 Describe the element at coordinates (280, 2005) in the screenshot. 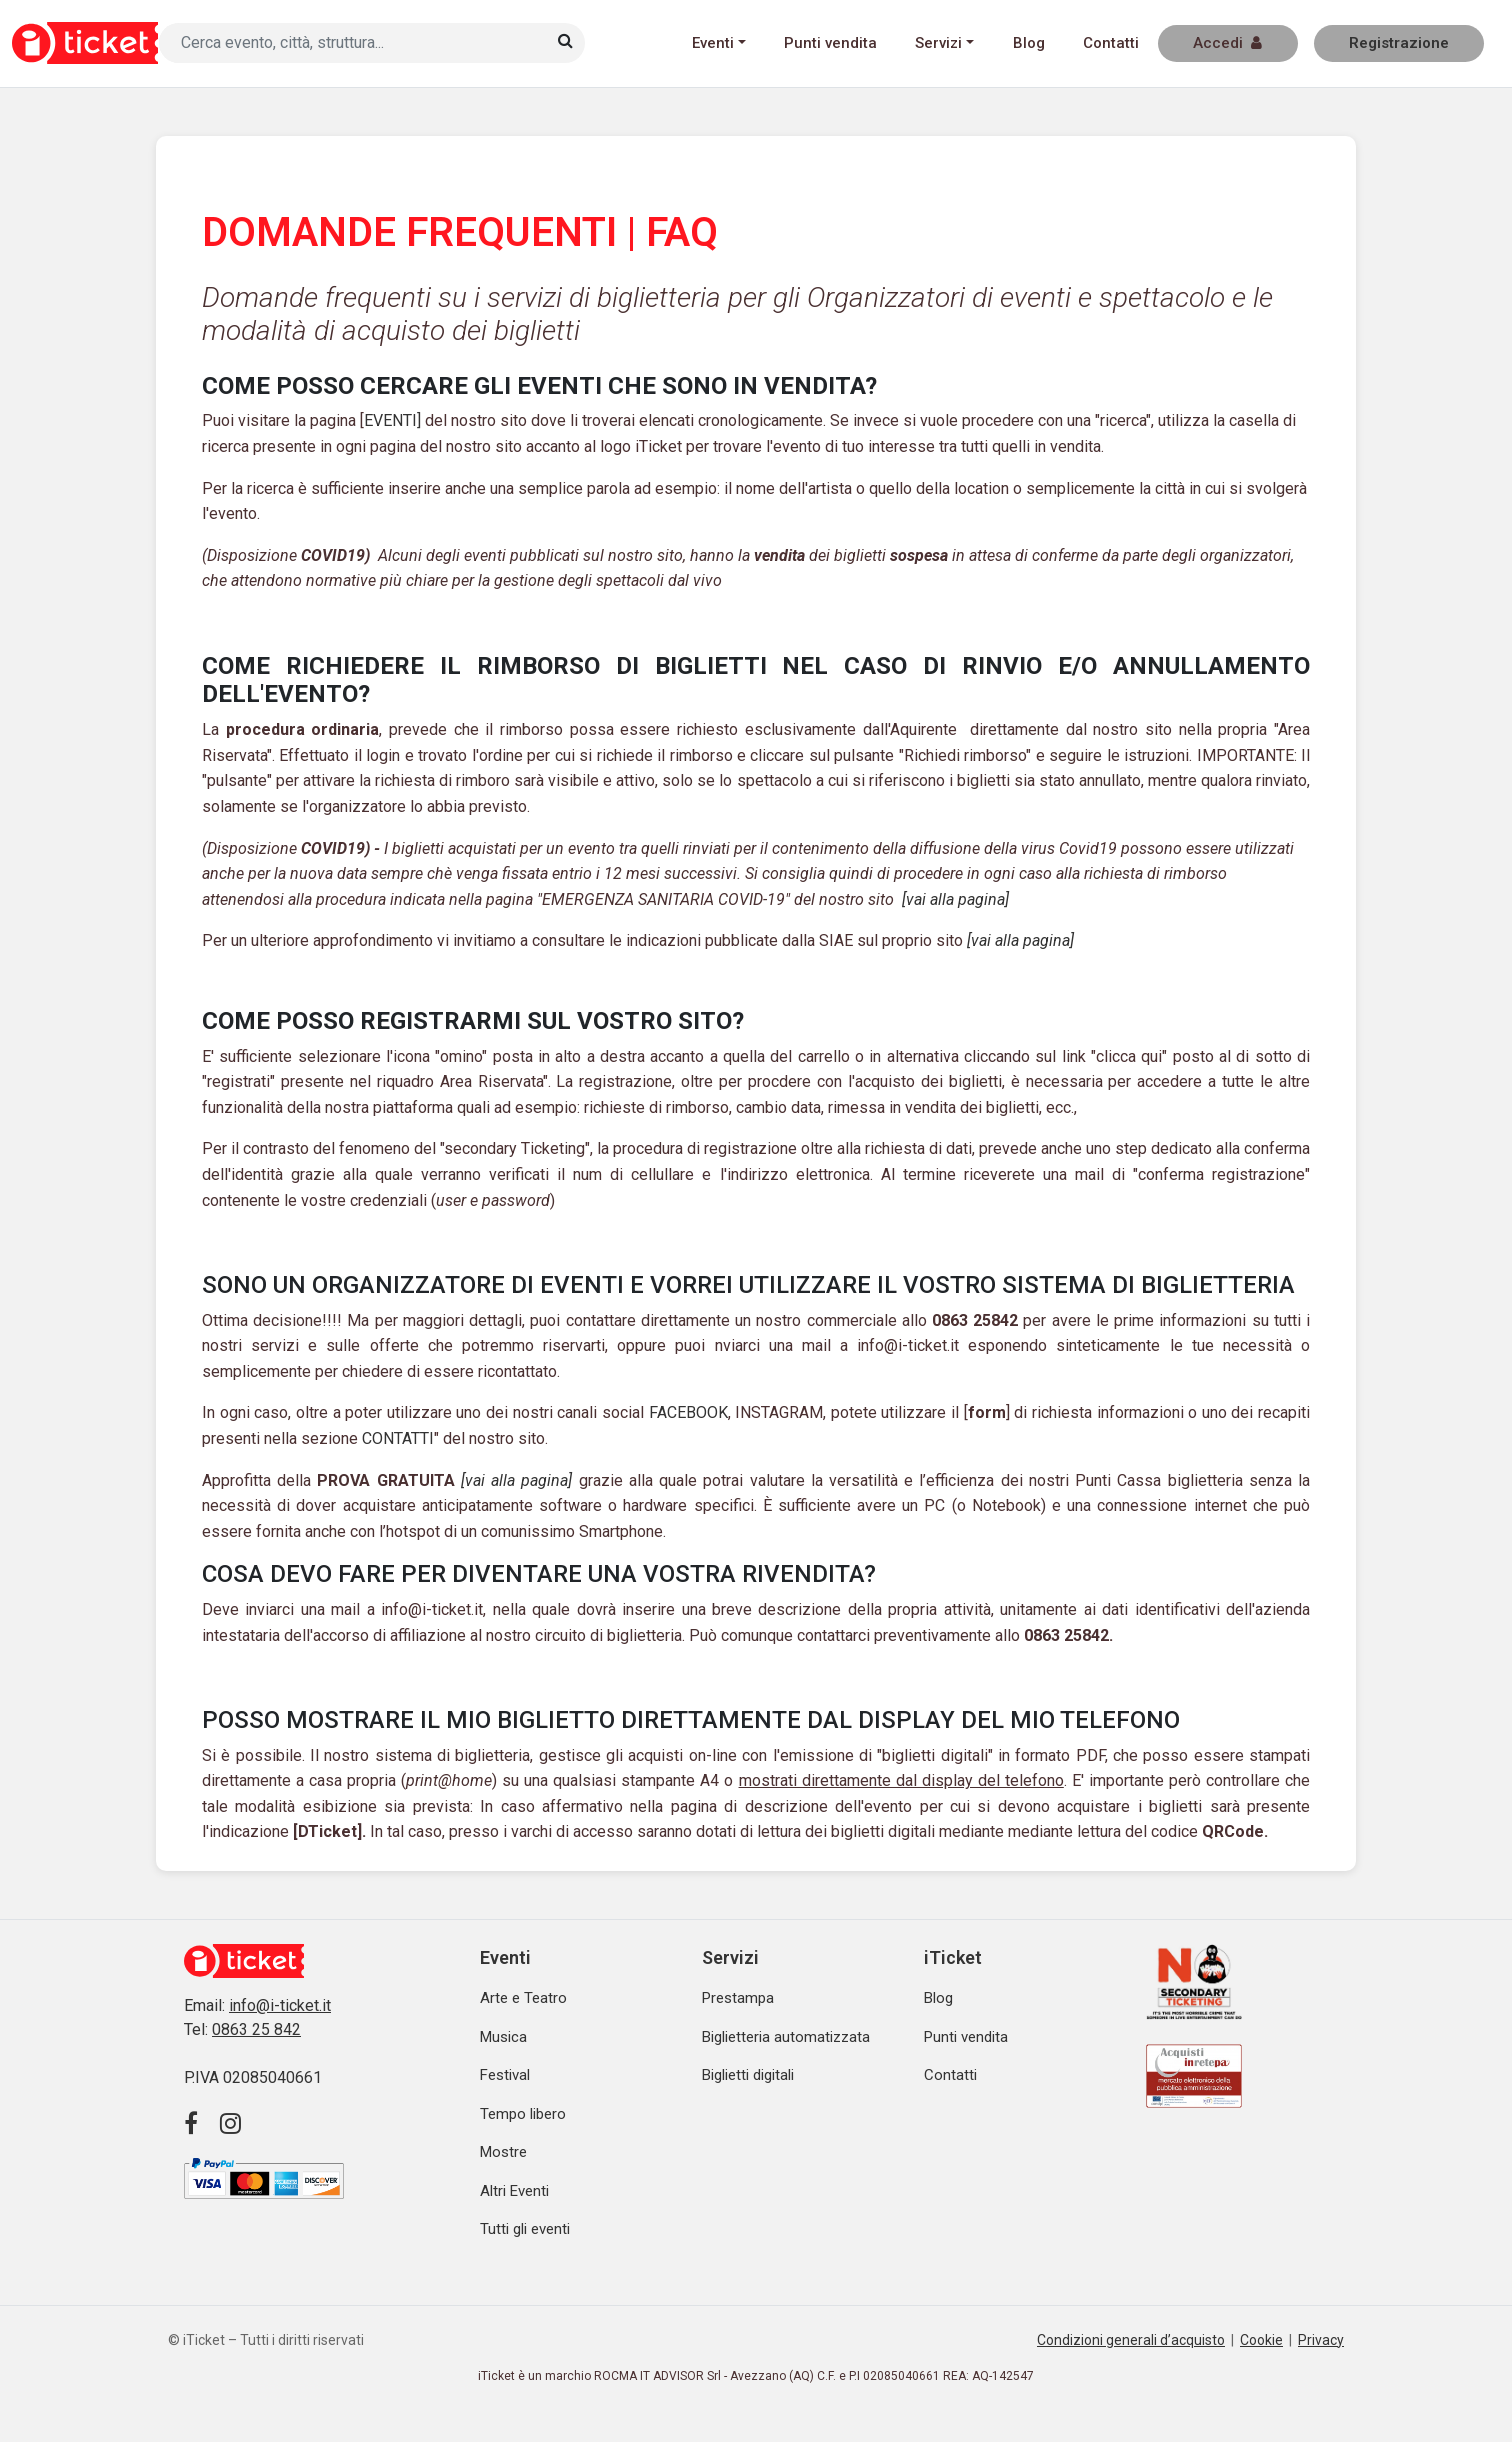

I see `info@i-ticket.it` at that location.